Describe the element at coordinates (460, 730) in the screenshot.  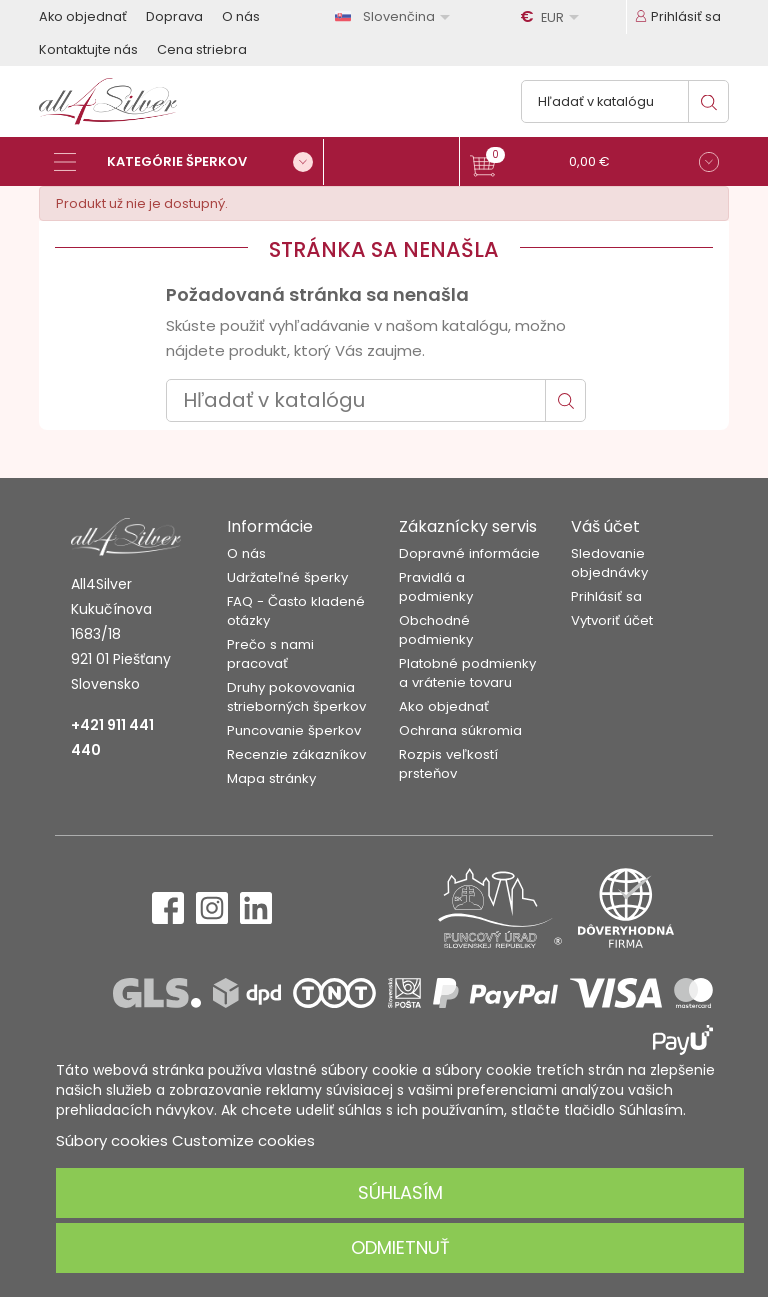
I see `Ochrana súkromia` at that location.